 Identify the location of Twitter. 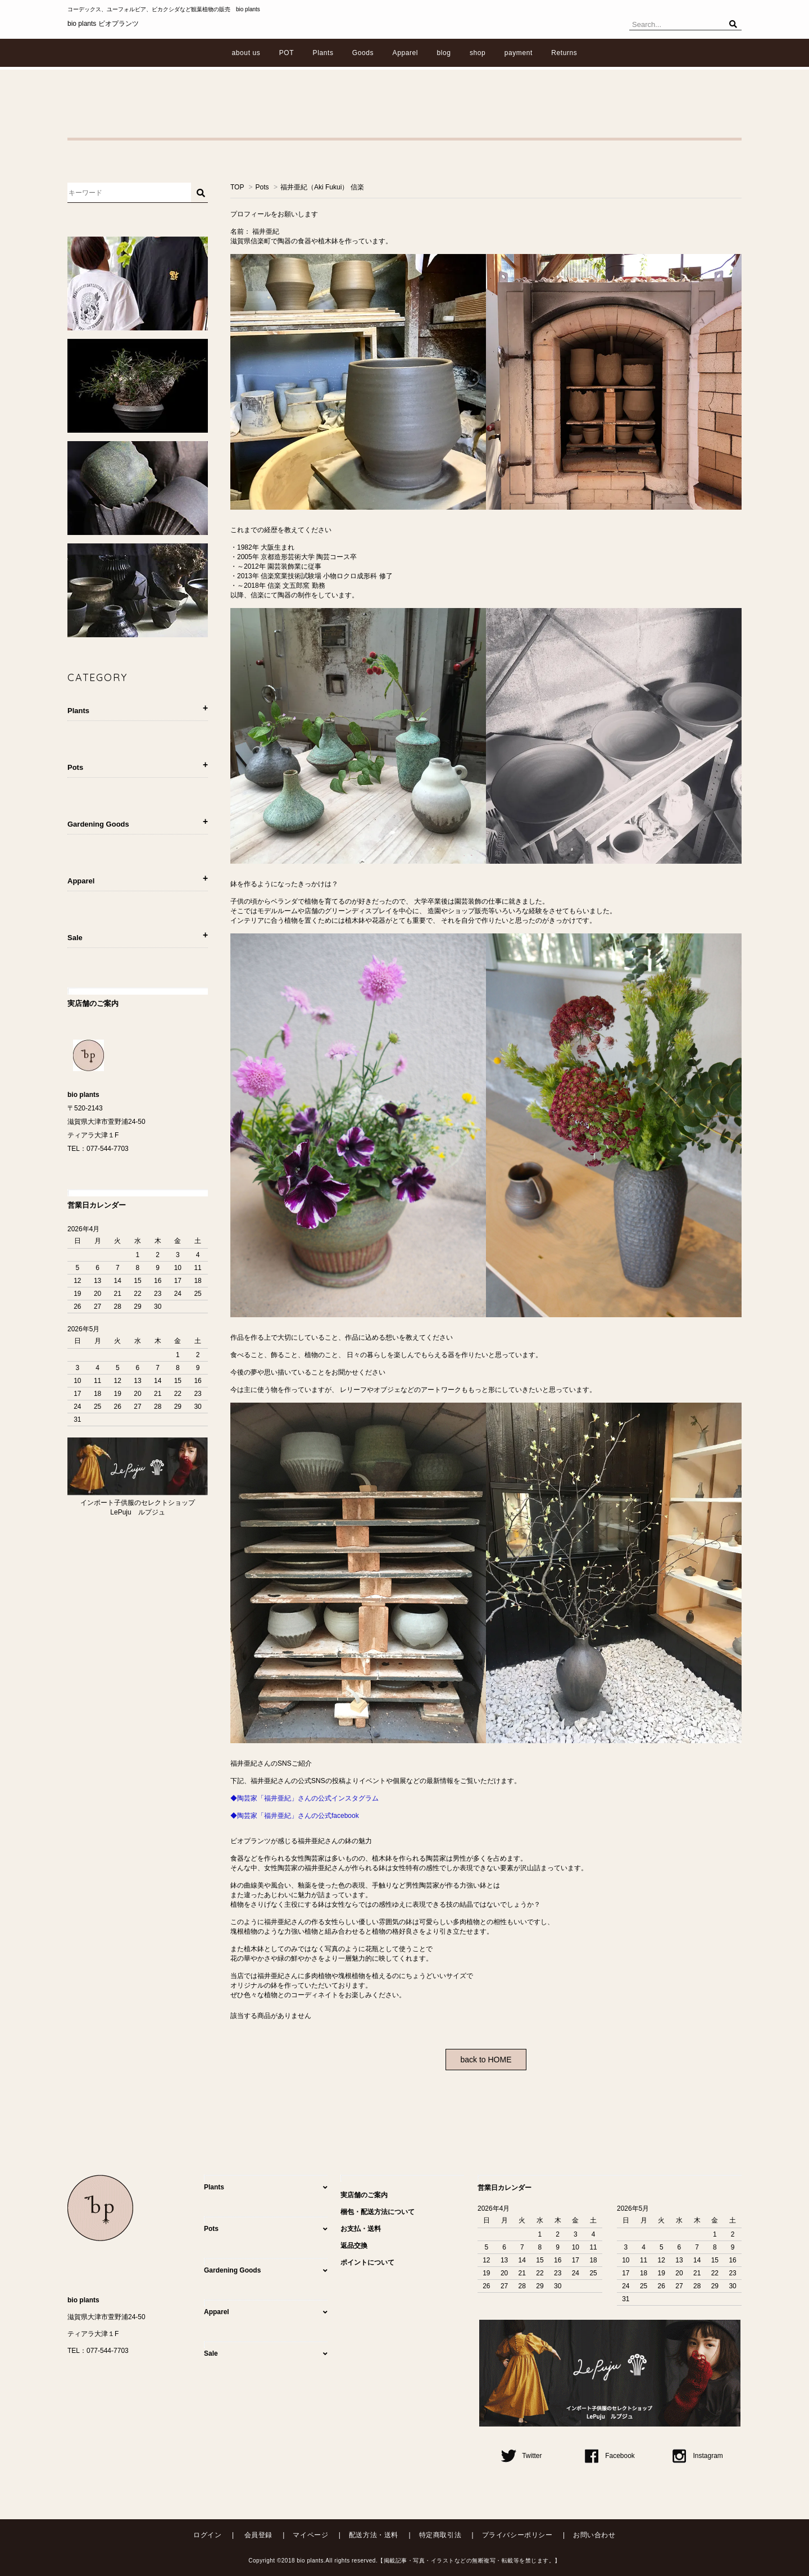
(521, 2456).